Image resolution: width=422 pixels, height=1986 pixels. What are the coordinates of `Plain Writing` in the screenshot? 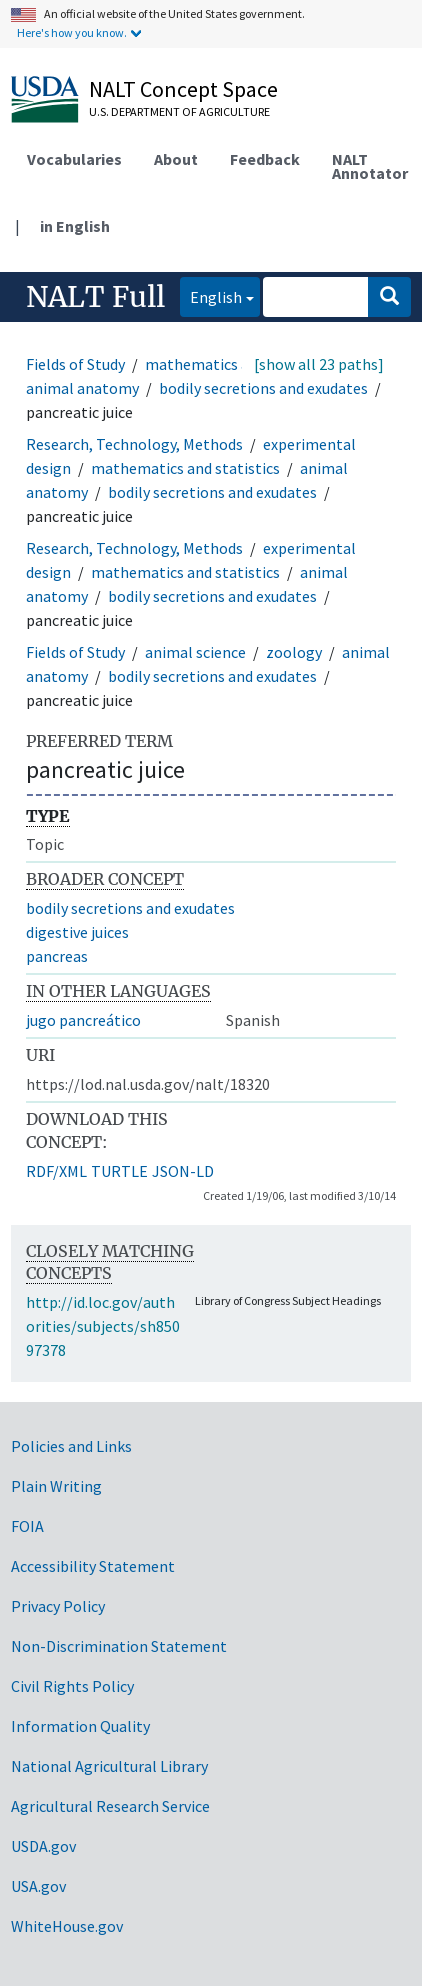 It's located at (56, 1486).